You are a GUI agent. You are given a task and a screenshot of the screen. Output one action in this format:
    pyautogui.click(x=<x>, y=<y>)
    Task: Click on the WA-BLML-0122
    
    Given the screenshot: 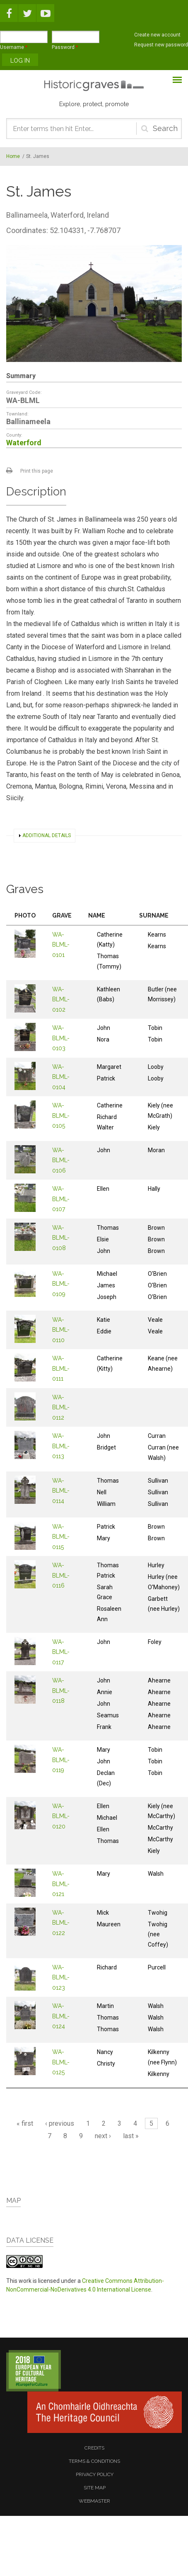 What is the action you would take?
    pyautogui.click(x=61, y=1922)
    